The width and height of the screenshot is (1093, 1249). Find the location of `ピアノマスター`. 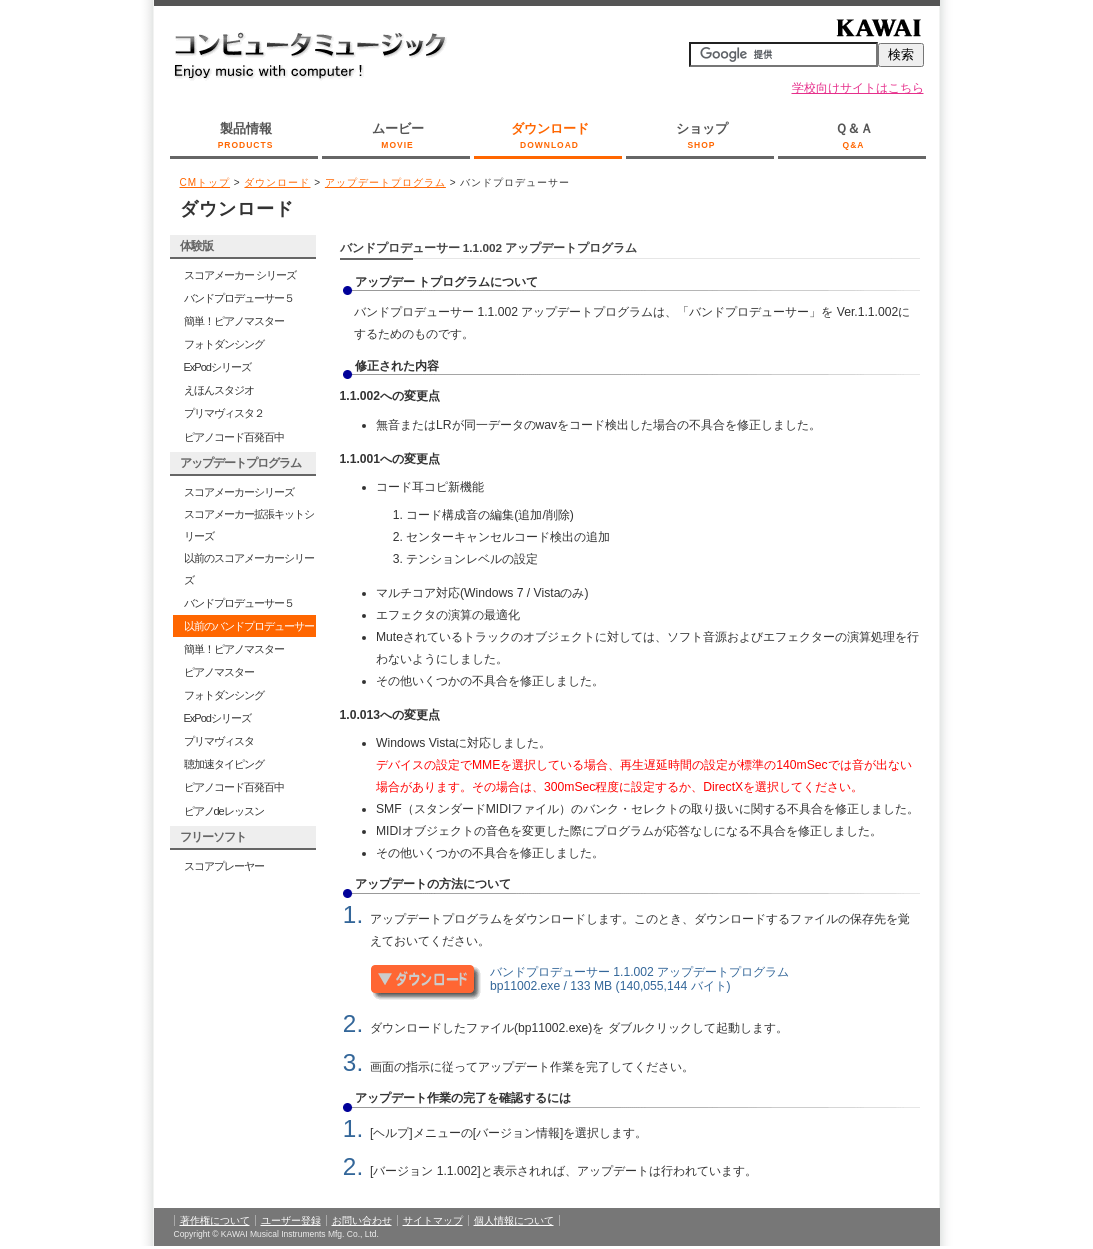

ピアノマスター is located at coordinates (219, 672).